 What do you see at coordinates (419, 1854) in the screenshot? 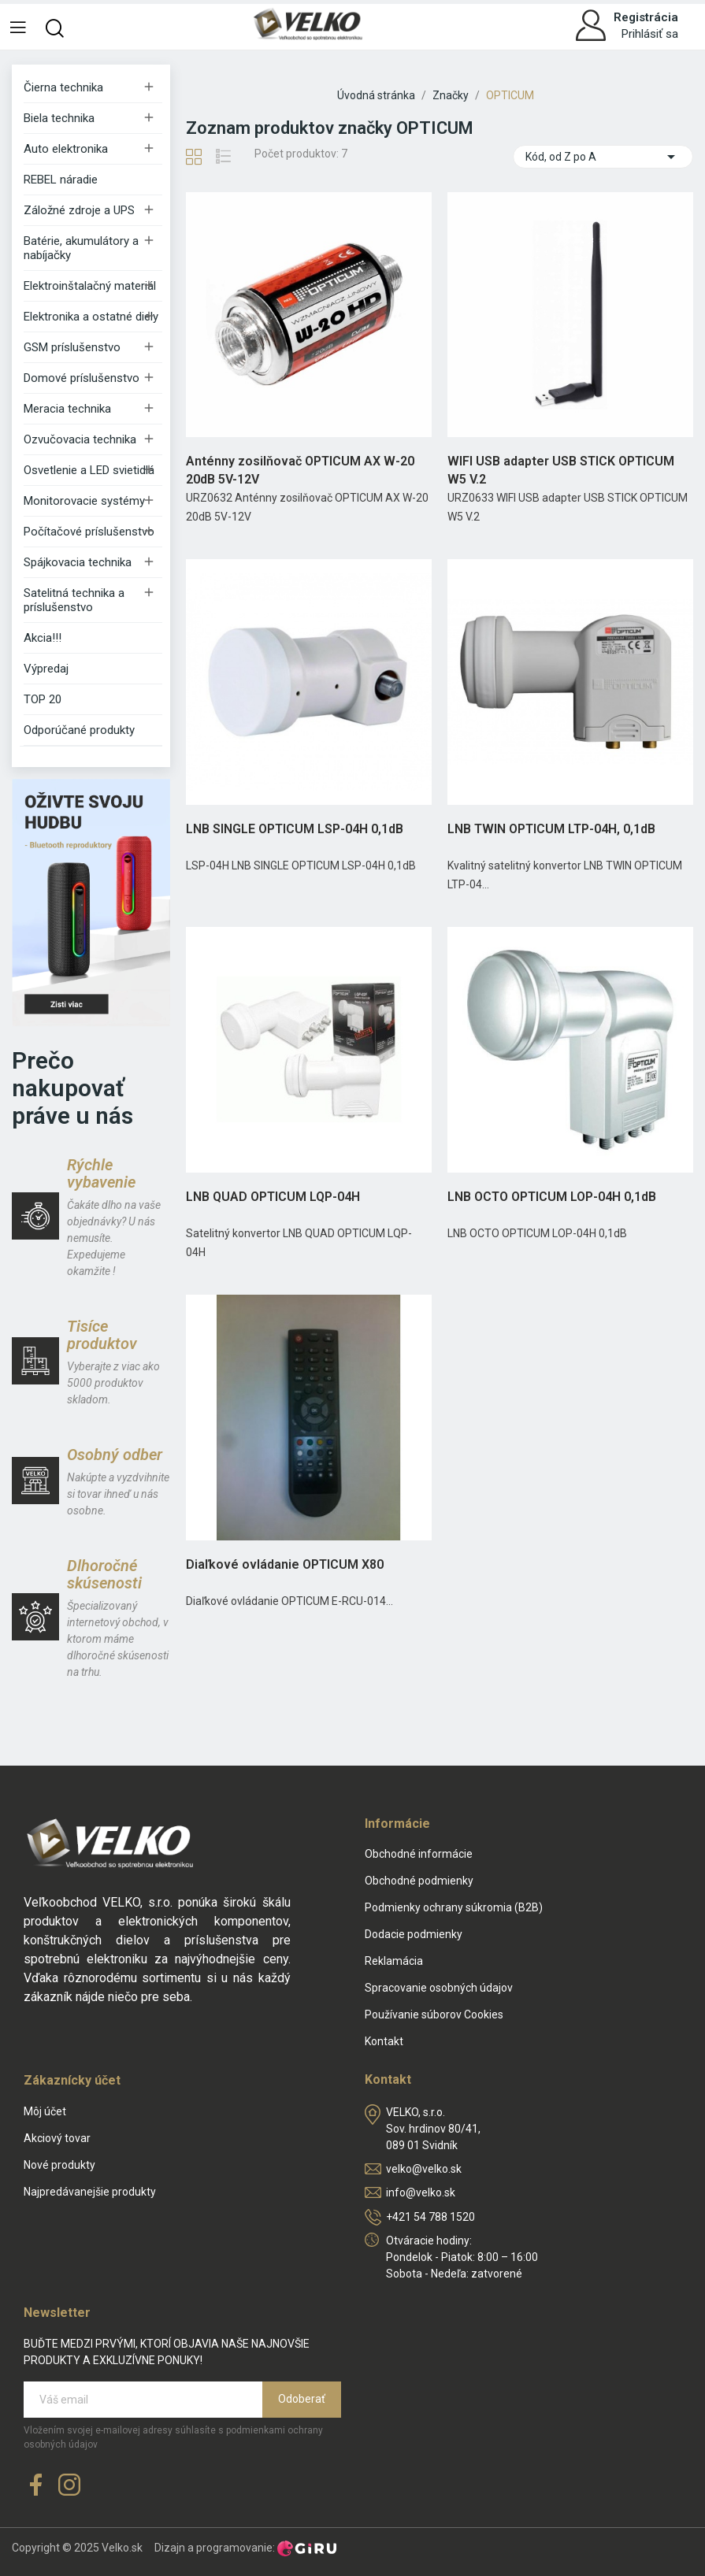
I see `Obchodné informácie` at bounding box center [419, 1854].